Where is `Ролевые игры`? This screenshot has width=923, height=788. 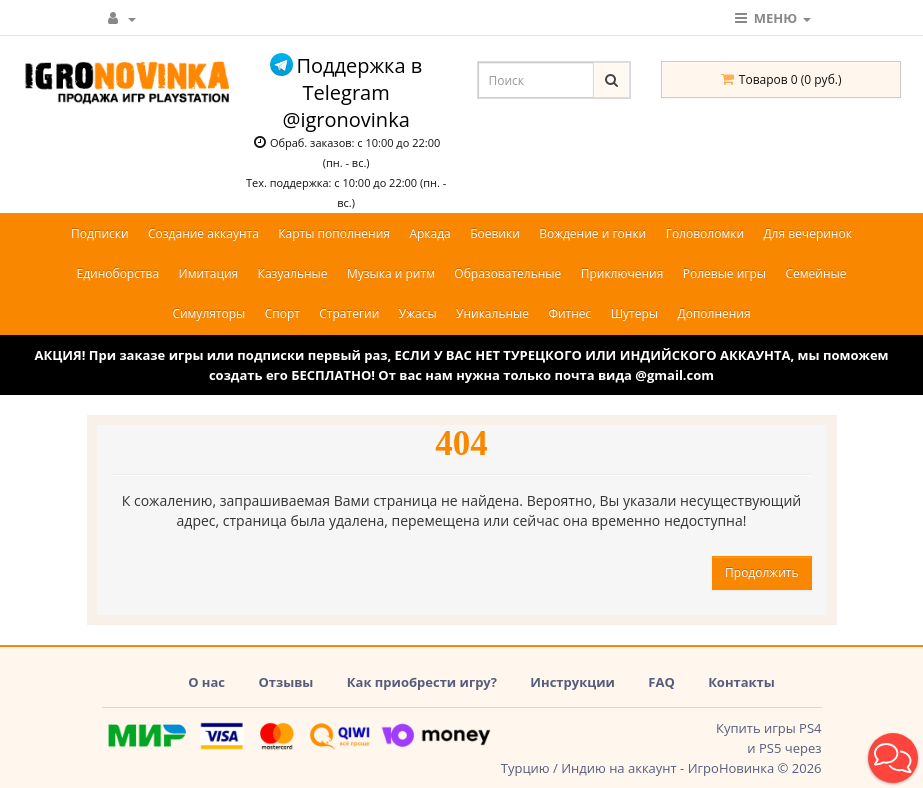
Ролевые игры is located at coordinates (724, 273).